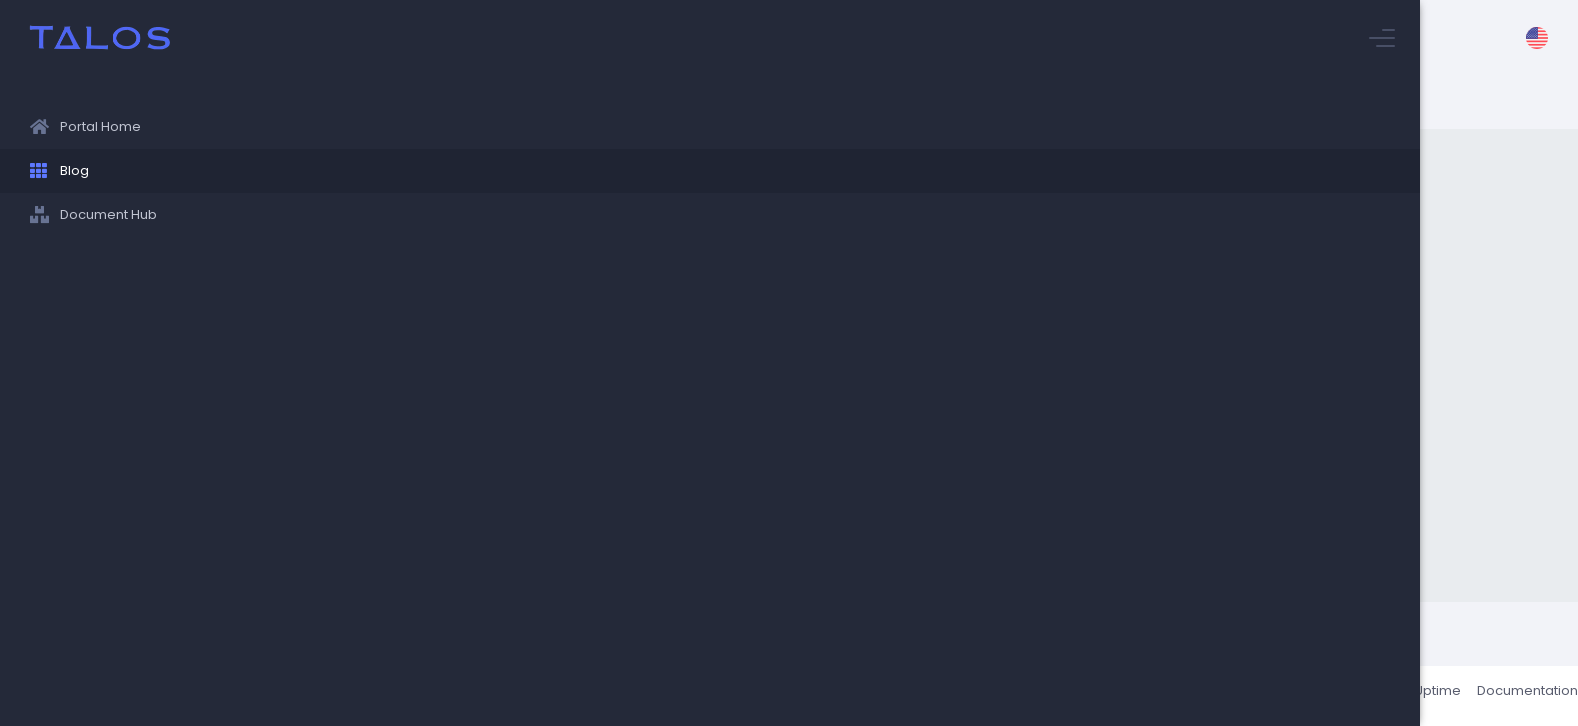 The height and width of the screenshot is (726, 1578). What do you see at coordinates (570, 527) in the screenshot?
I see `Safety & Security` at bounding box center [570, 527].